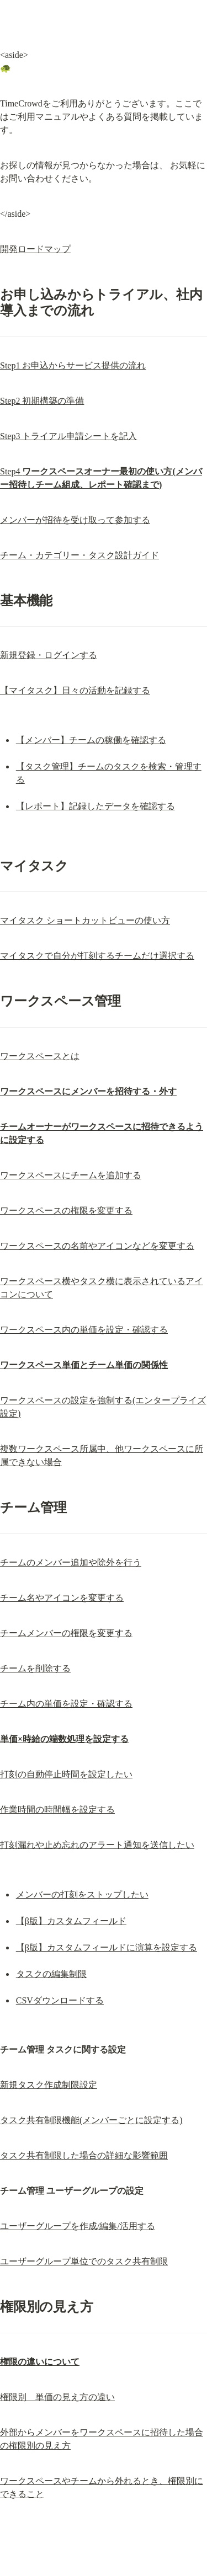 The image size is (207, 2576). I want to click on ユーザーグループを作成/編集/活用する, so click(77, 2226).